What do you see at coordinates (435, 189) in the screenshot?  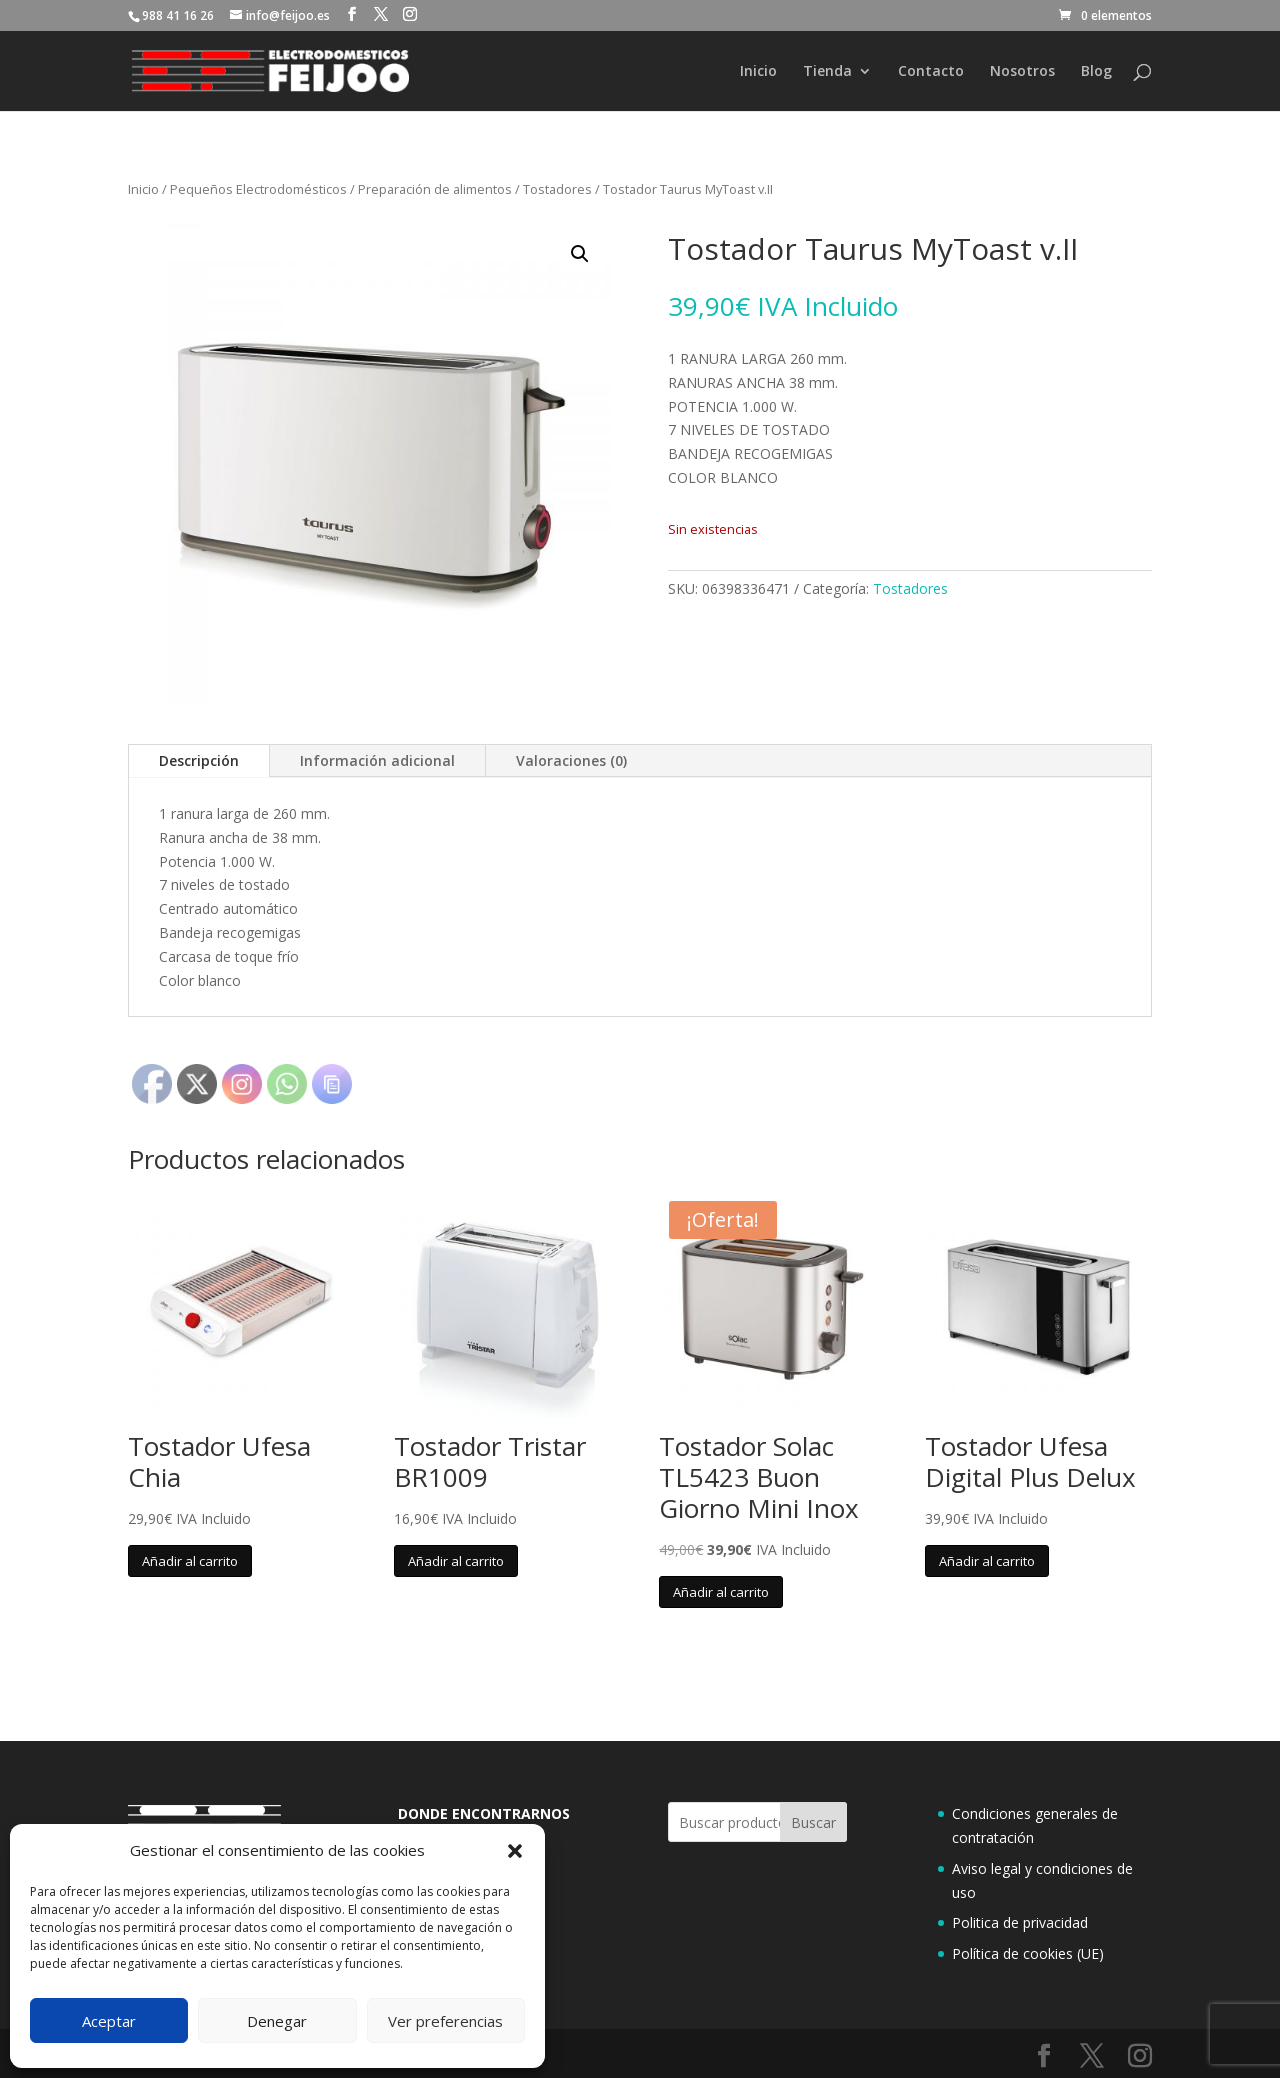 I see `Preparación de alimentos` at bounding box center [435, 189].